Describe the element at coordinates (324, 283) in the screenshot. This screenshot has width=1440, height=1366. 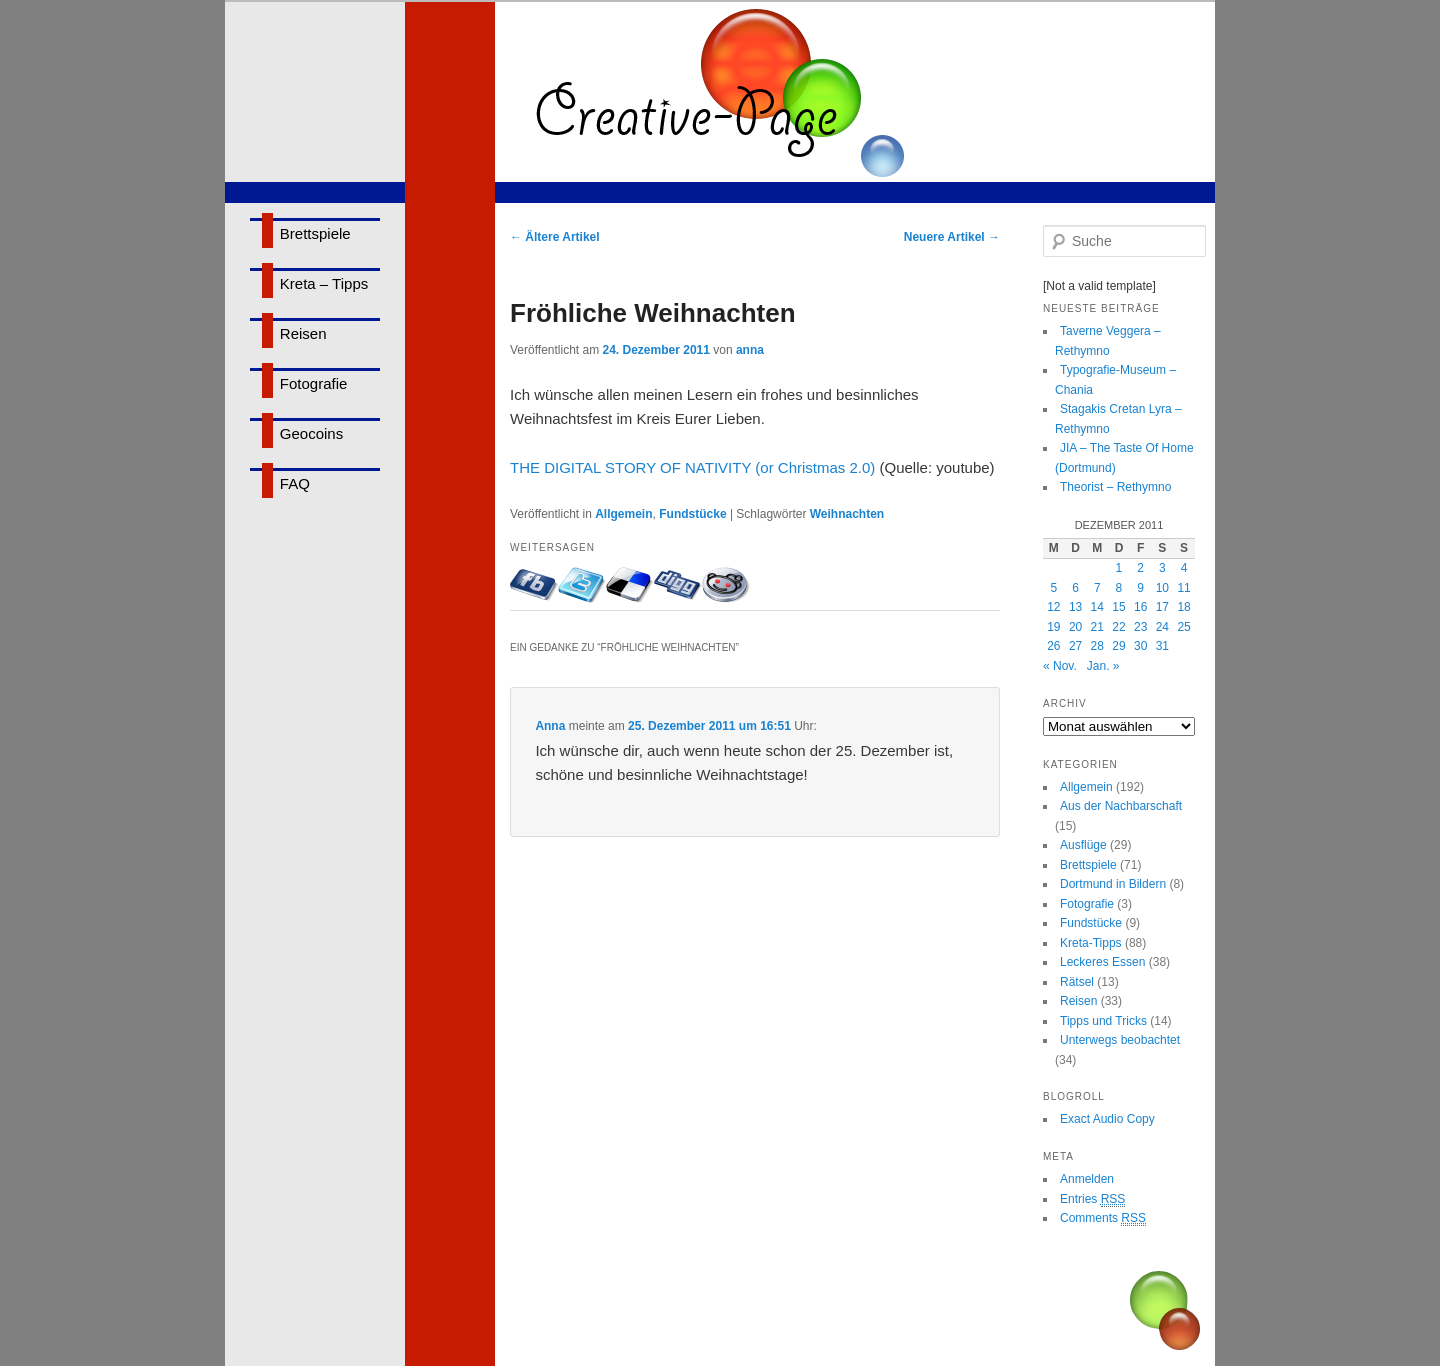
I see `Kreta – Tipps` at that location.